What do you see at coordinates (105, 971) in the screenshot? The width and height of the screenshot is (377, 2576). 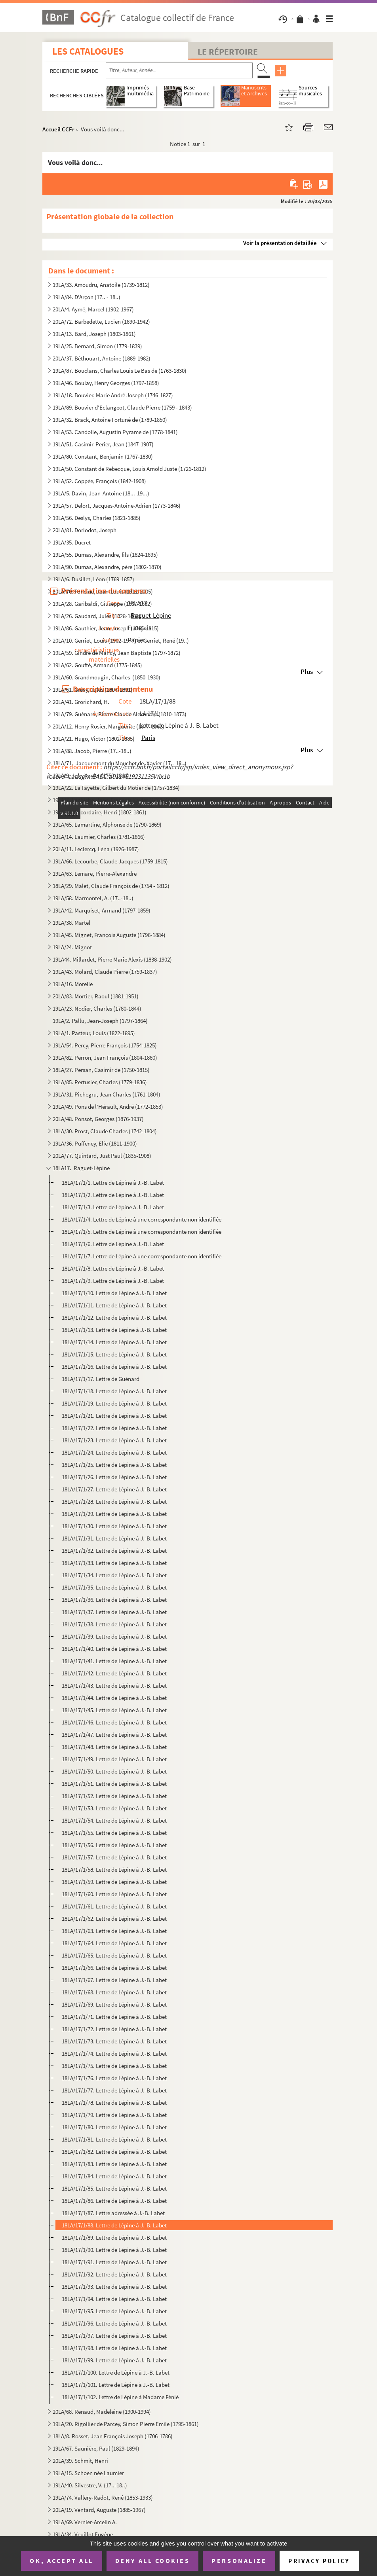 I see `19LA/43. Molard, Claude Pierre (1759-1837)` at bounding box center [105, 971].